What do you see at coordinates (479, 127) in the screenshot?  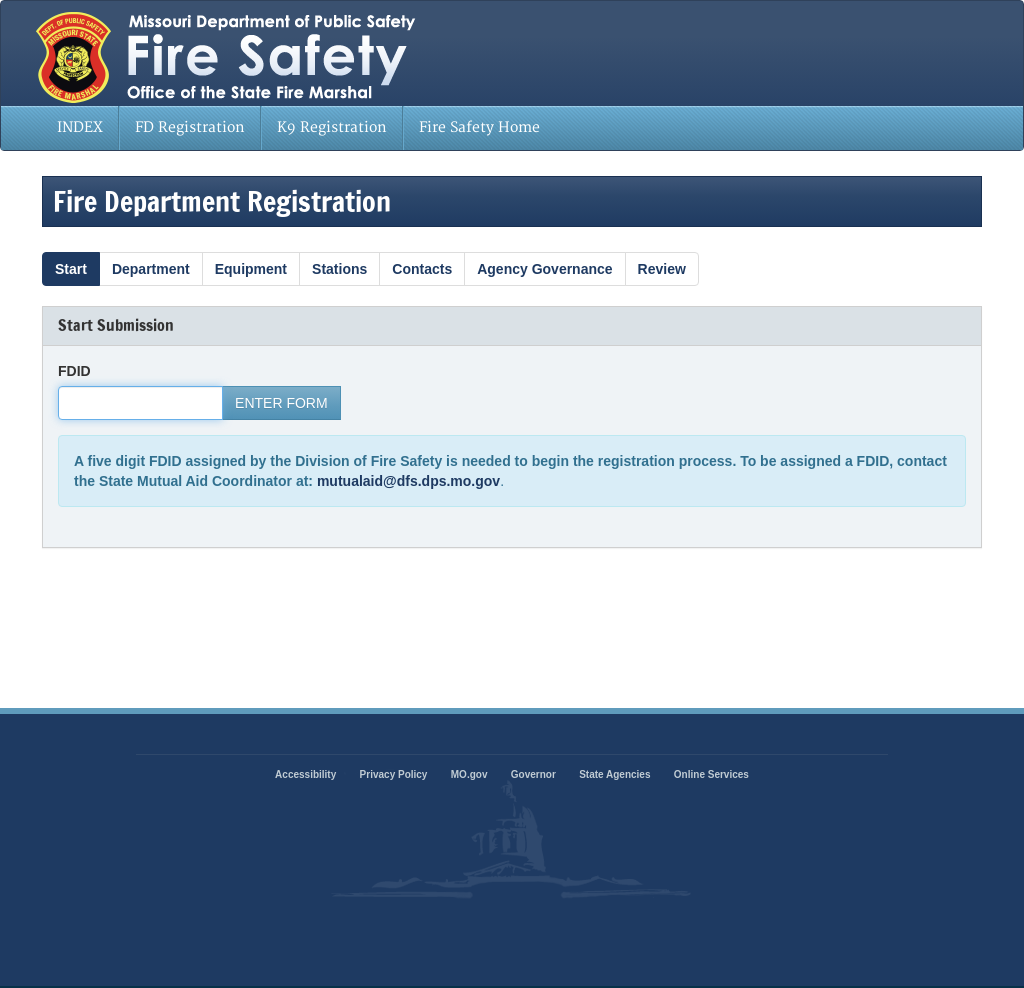 I see `Fire Safety Home` at bounding box center [479, 127].